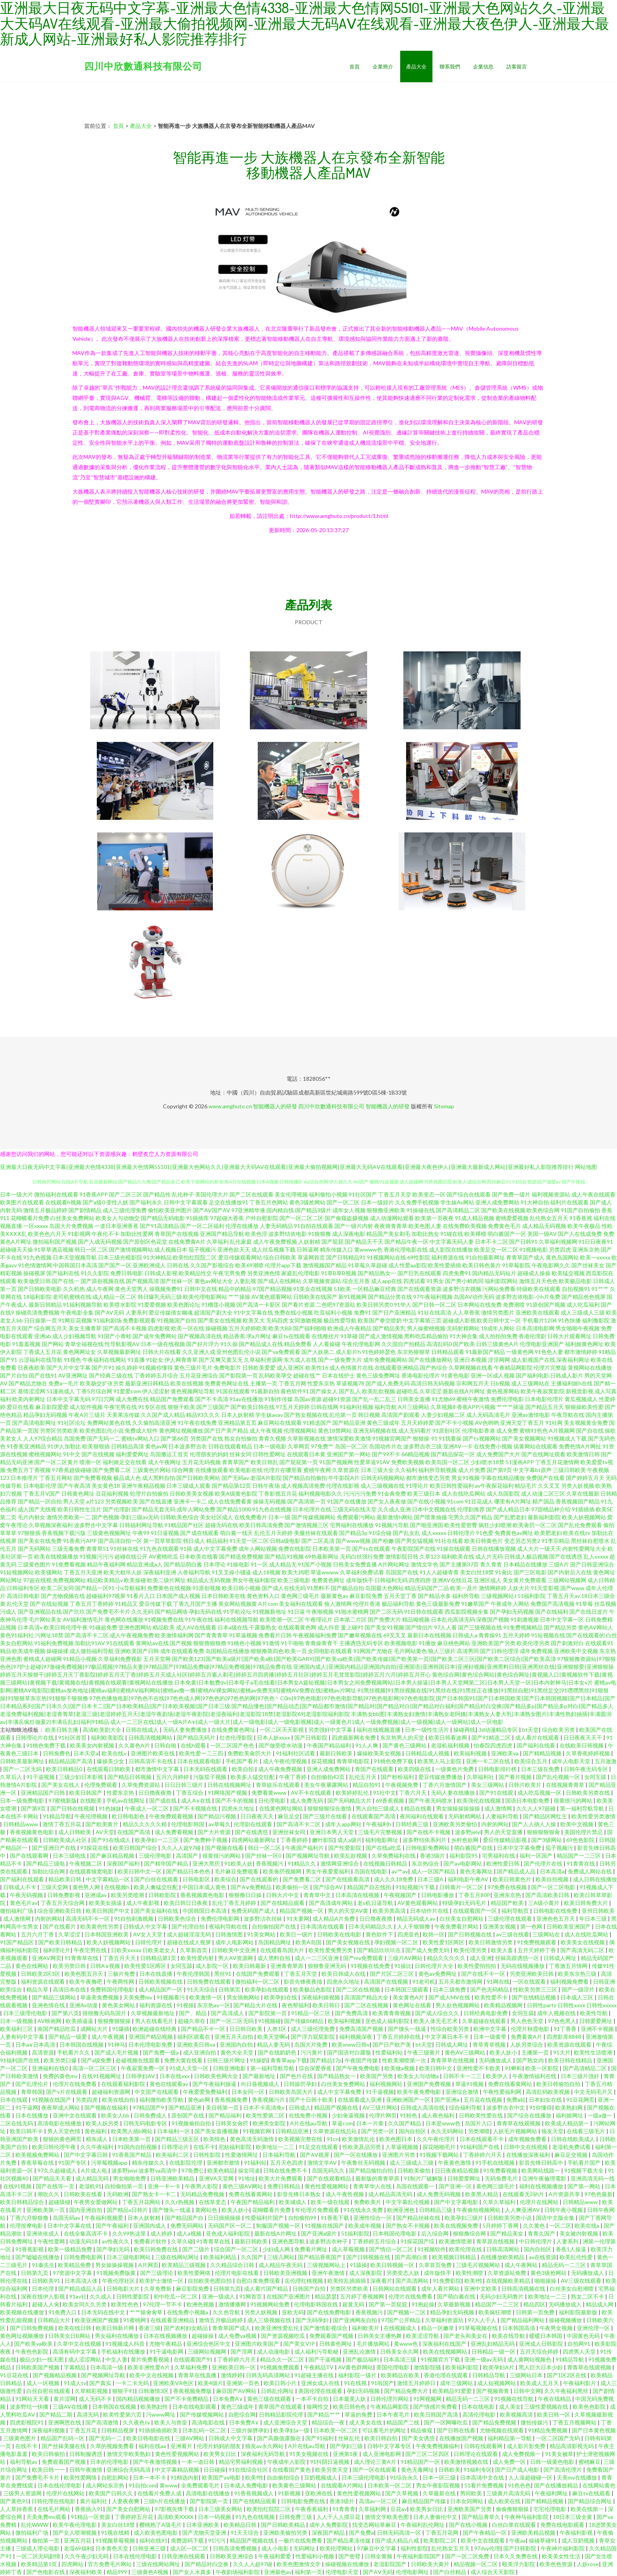 The width and height of the screenshot is (617, 2576). Describe the element at coordinates (510, 2406) in the screenshot. I see `成人美女` at that location.